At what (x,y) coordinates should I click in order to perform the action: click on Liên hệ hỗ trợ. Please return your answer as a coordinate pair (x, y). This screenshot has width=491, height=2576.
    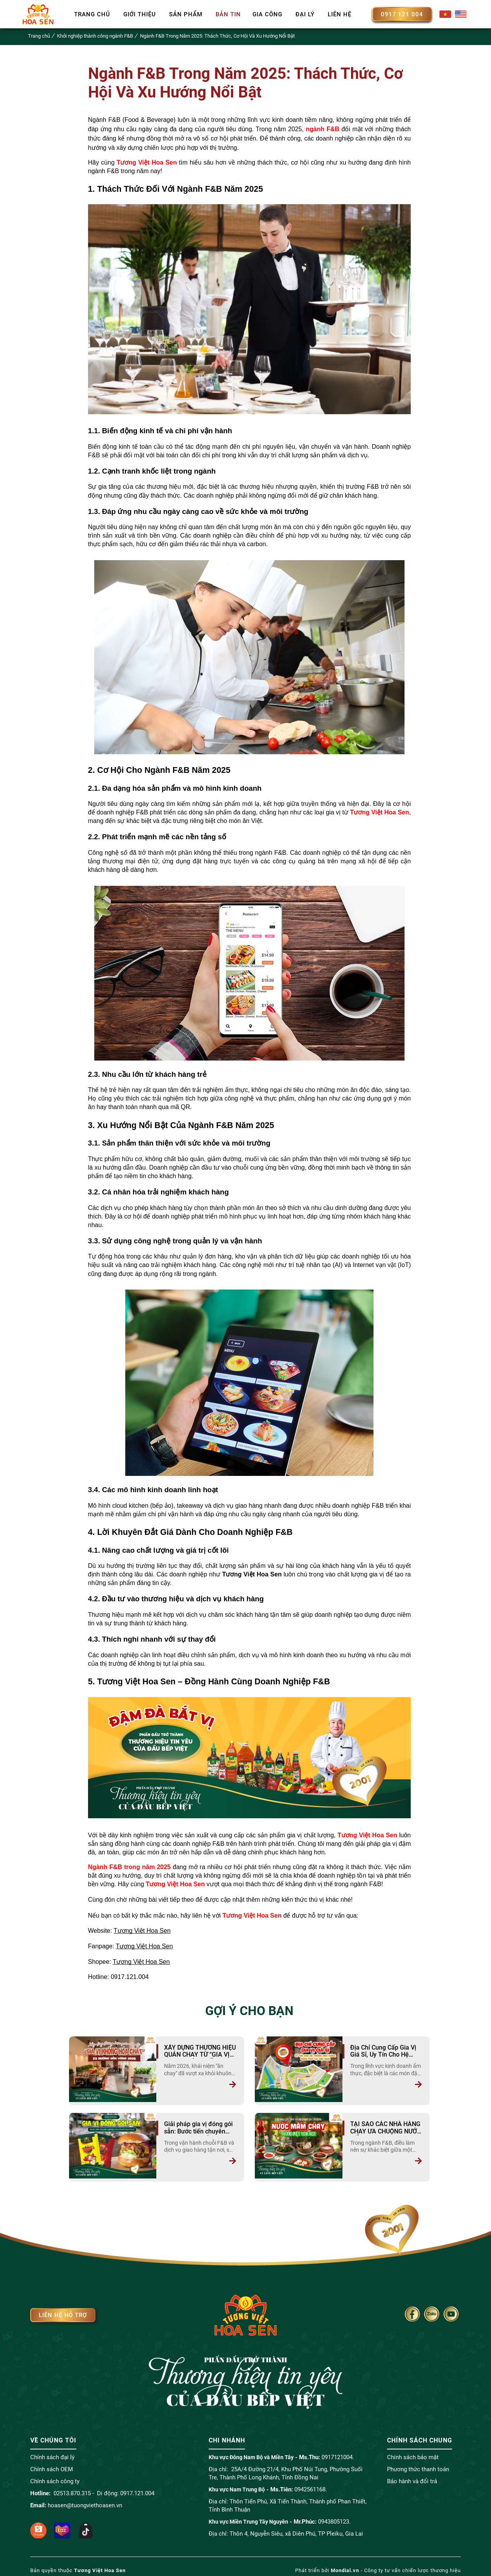
    Looking at the image, I should click on (63, 2311).